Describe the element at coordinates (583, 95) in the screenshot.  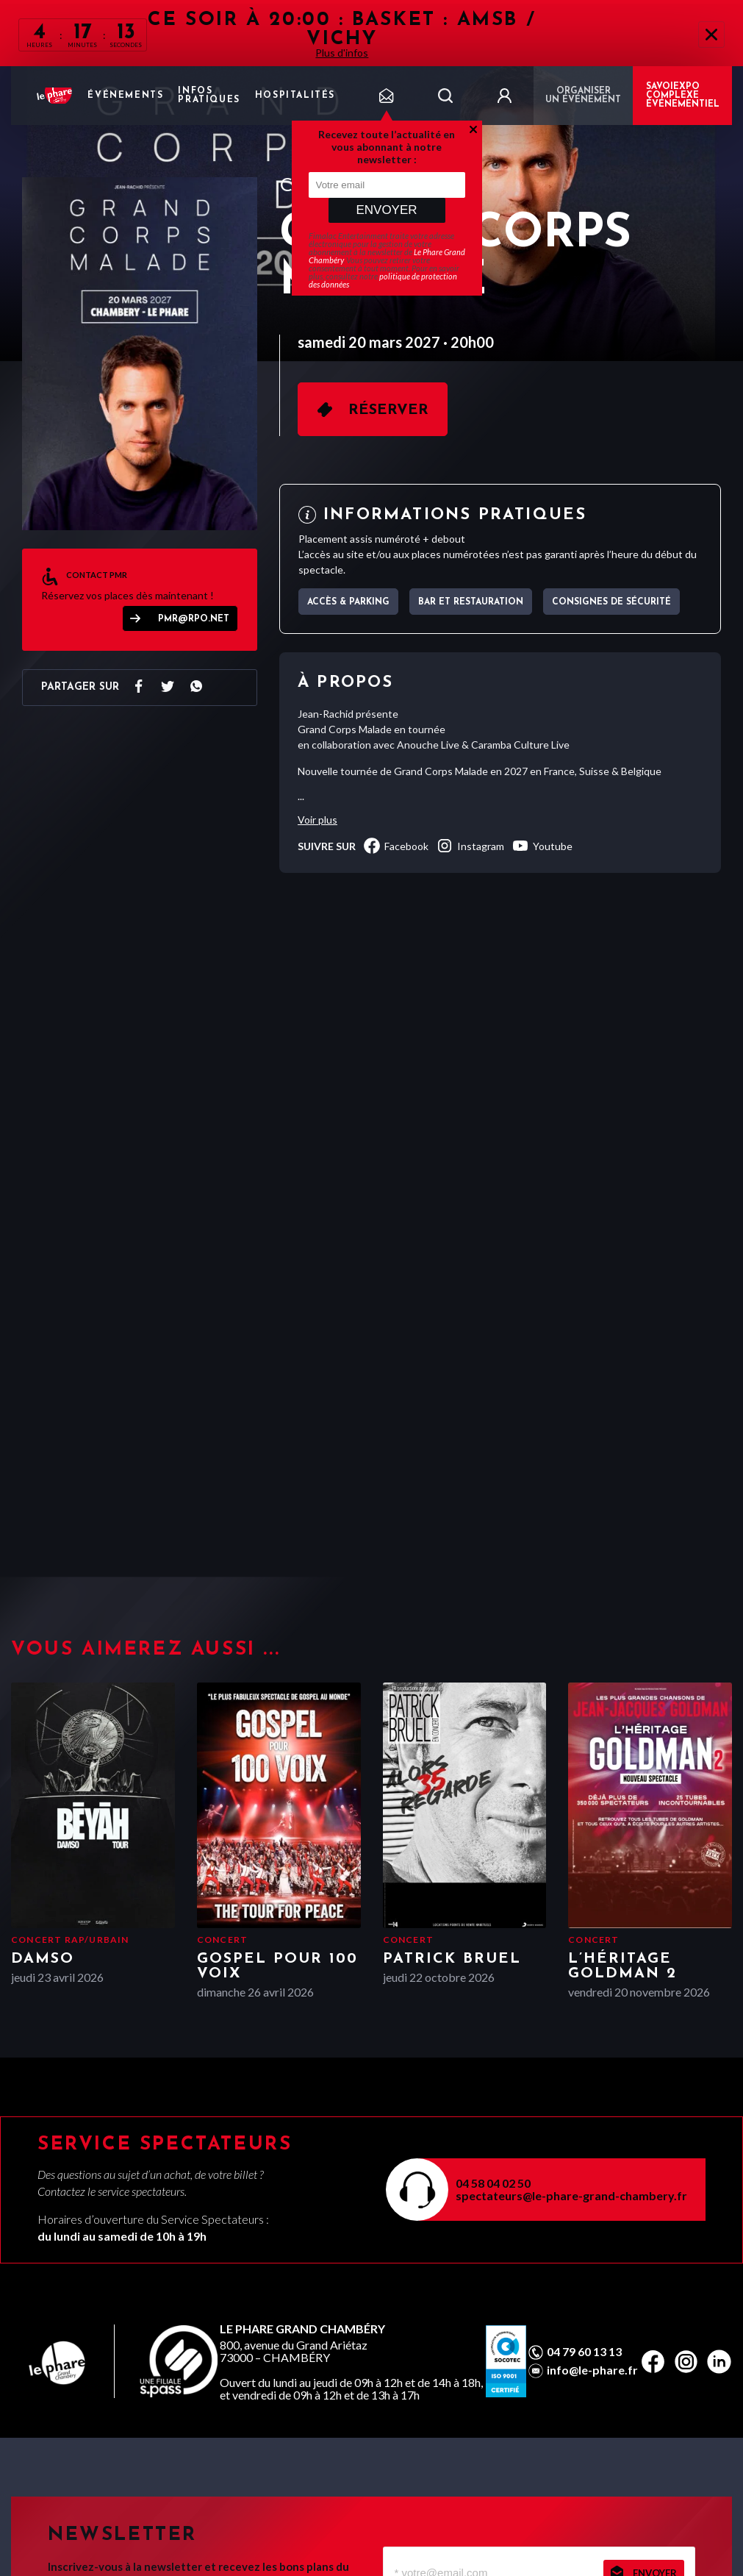
I see `Organiser un événement` at that location.